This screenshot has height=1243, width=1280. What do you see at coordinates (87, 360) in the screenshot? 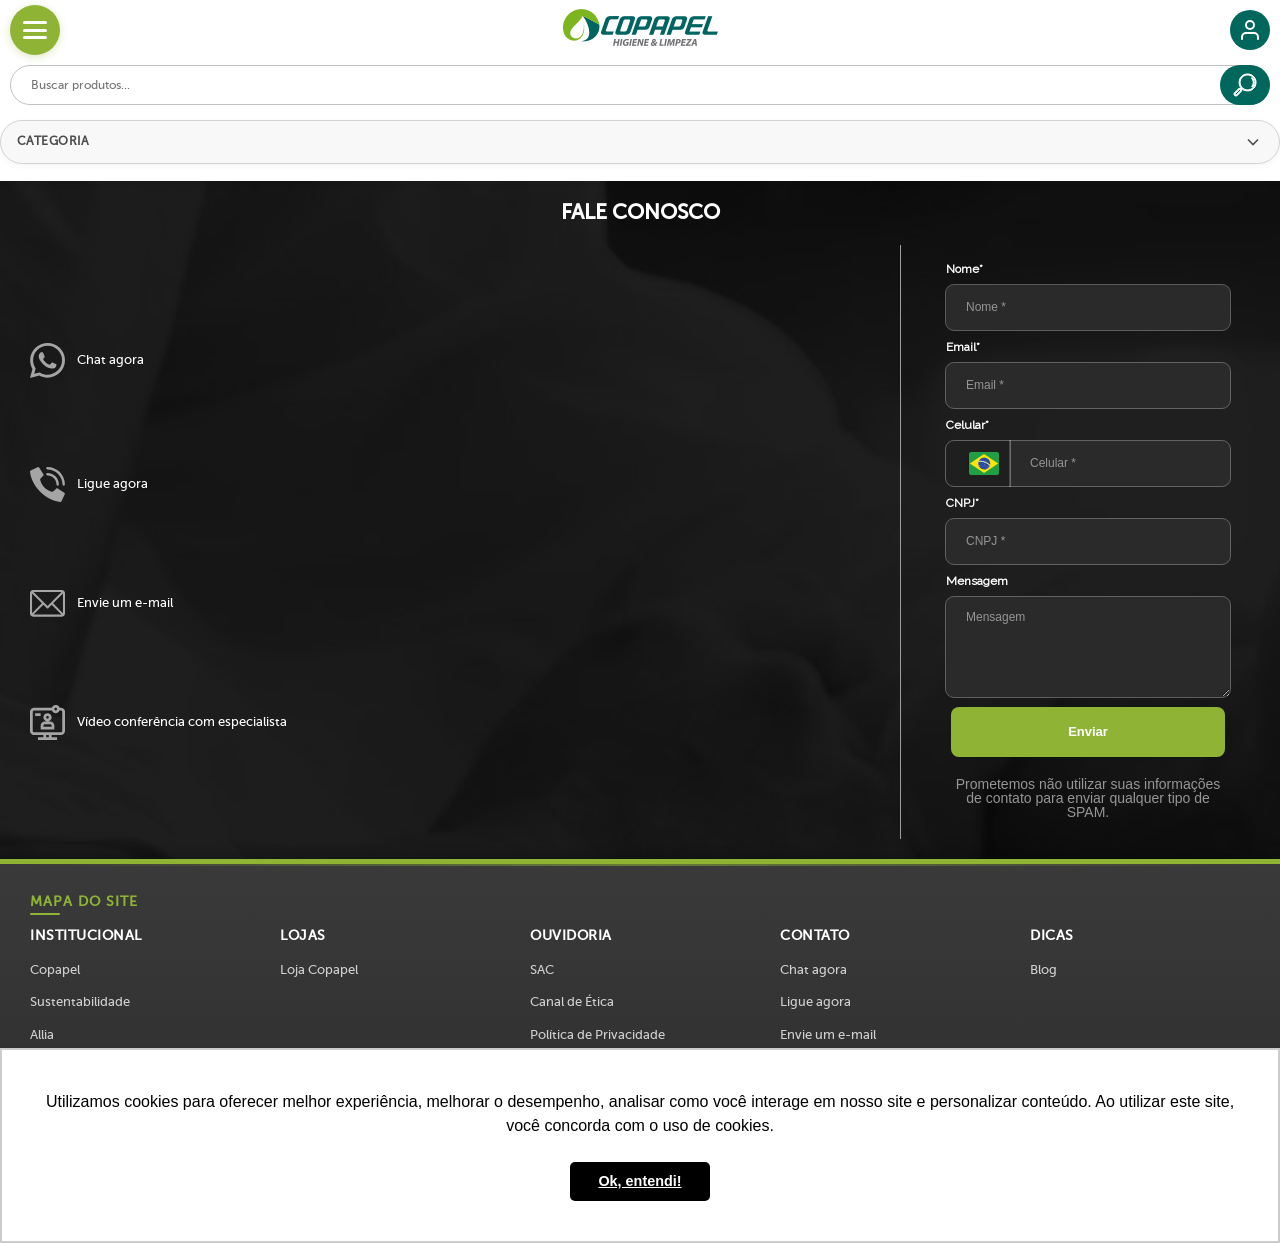
I see `Chat agora` at bounding box center [87, 360].